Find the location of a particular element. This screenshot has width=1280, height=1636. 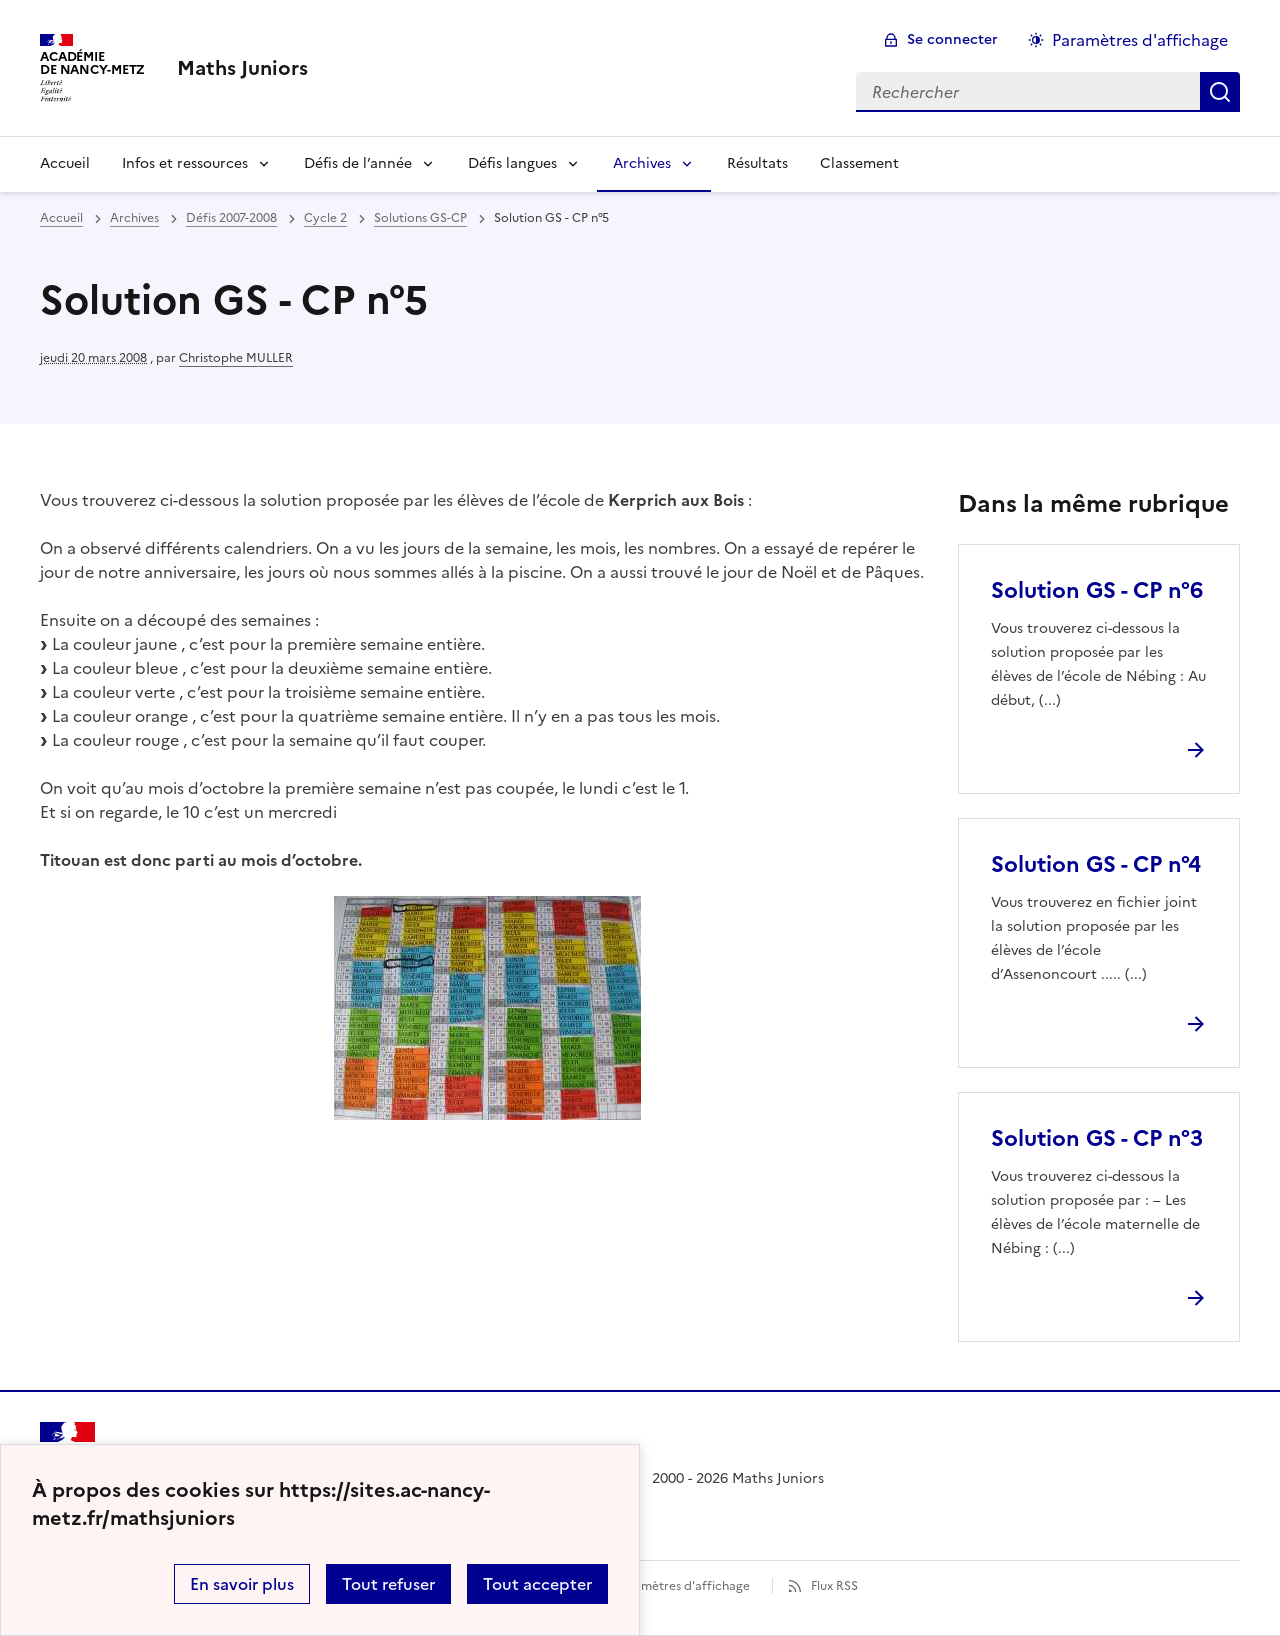

Cycle 2 [ouvrir la rubrique Cycle 2] is located at coordinates (325, 218).